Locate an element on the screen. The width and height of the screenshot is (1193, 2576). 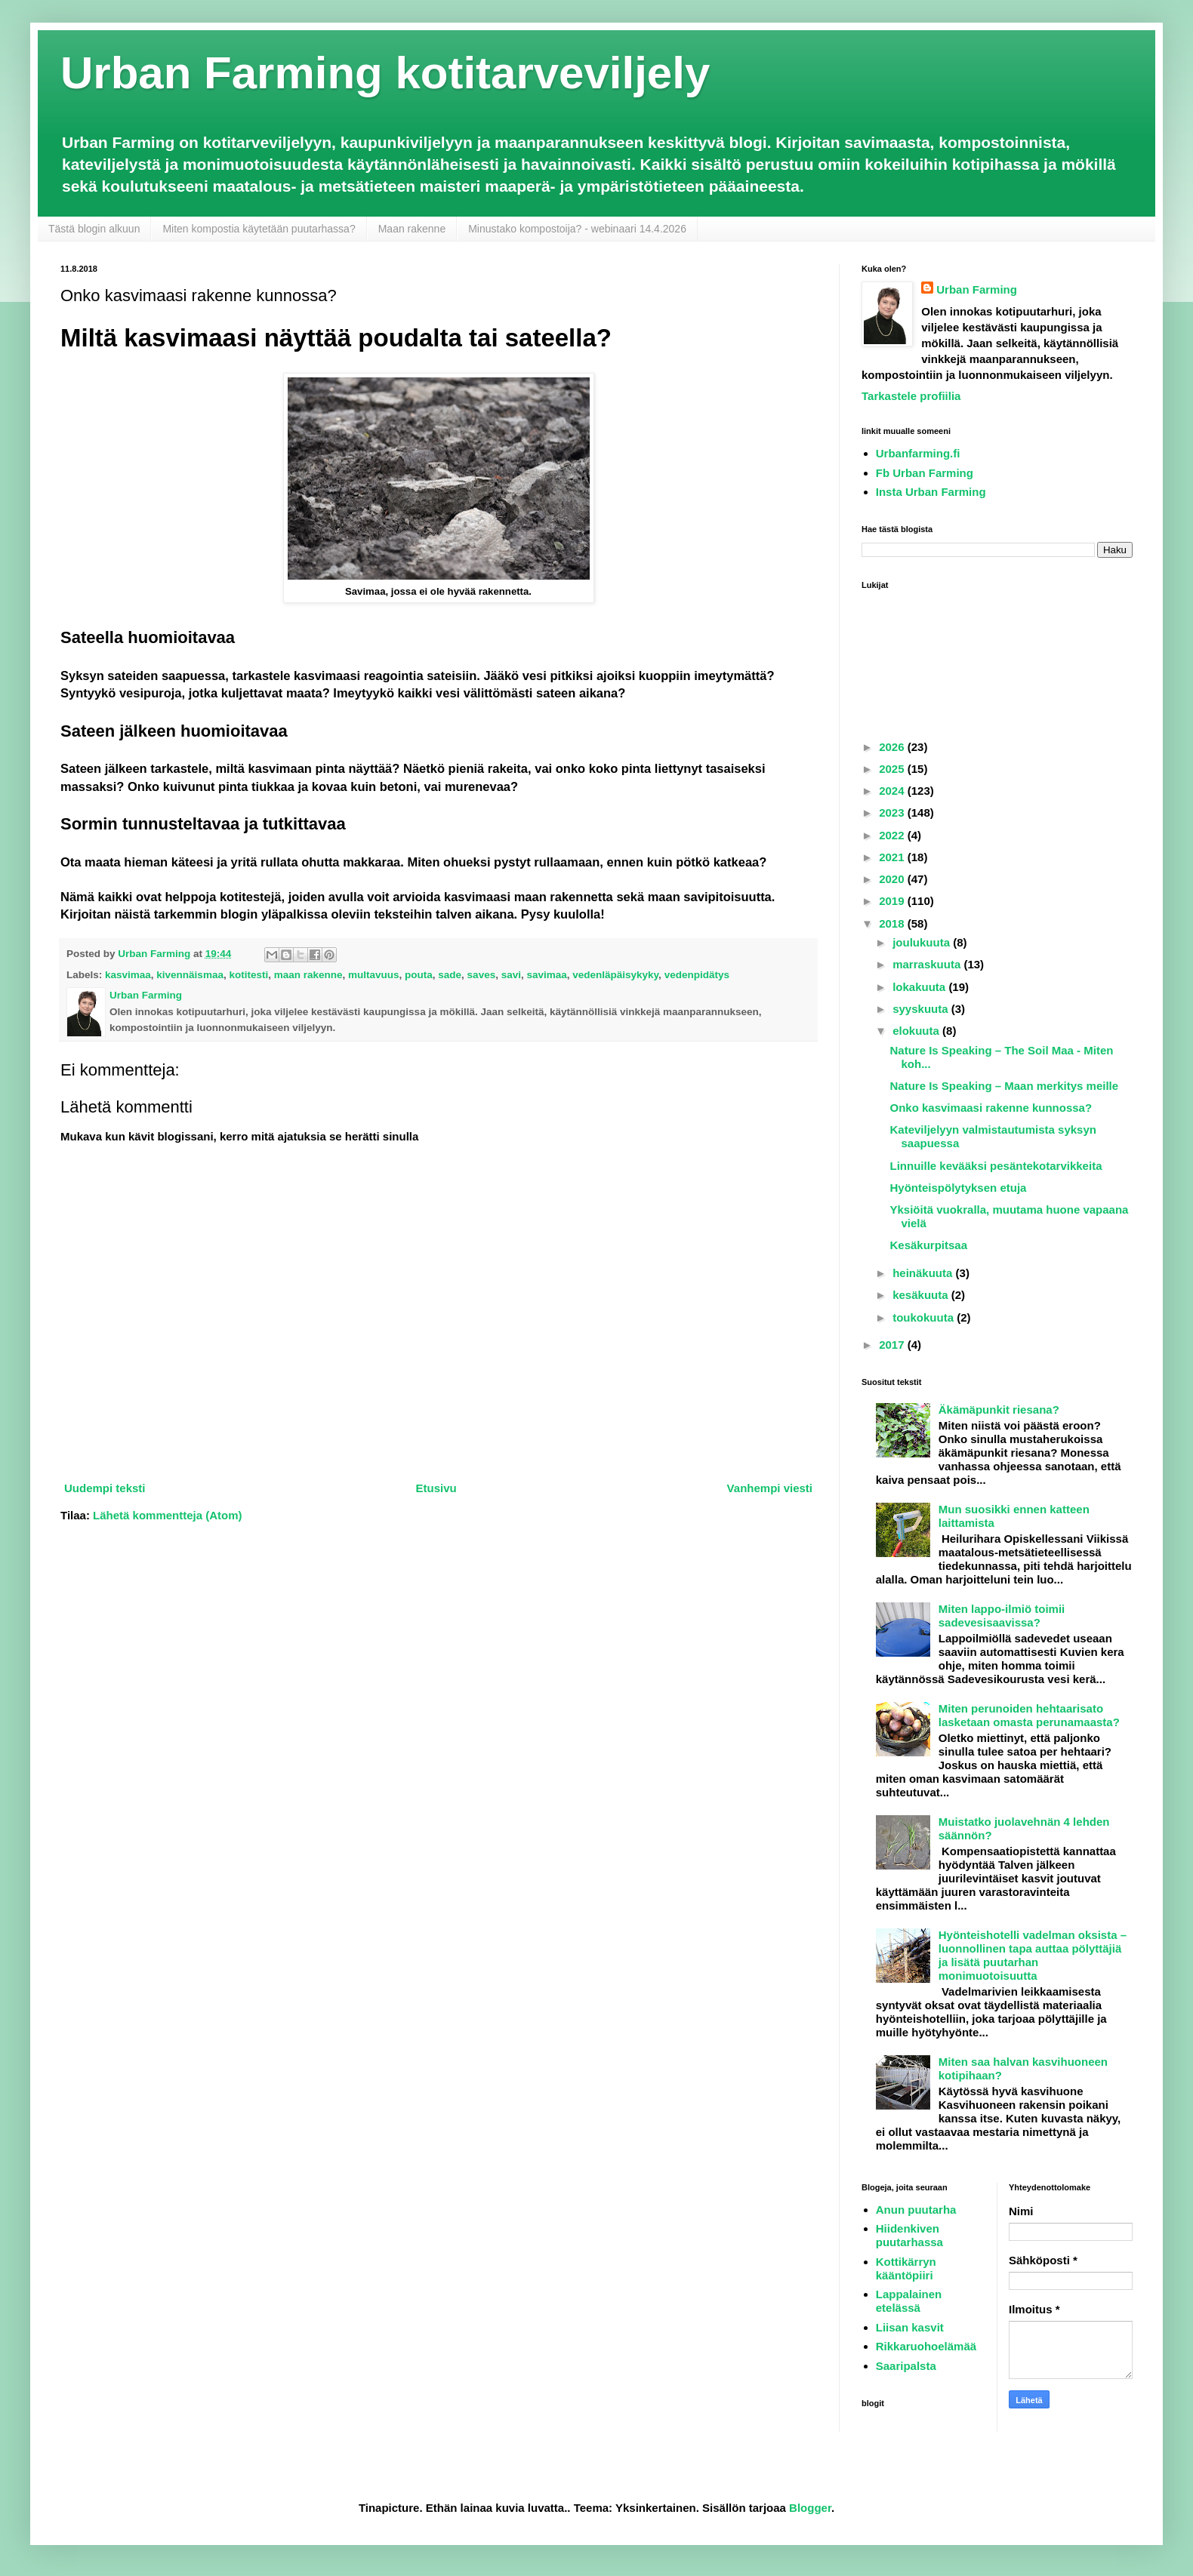
2023 is located at coordinates (893, 812).